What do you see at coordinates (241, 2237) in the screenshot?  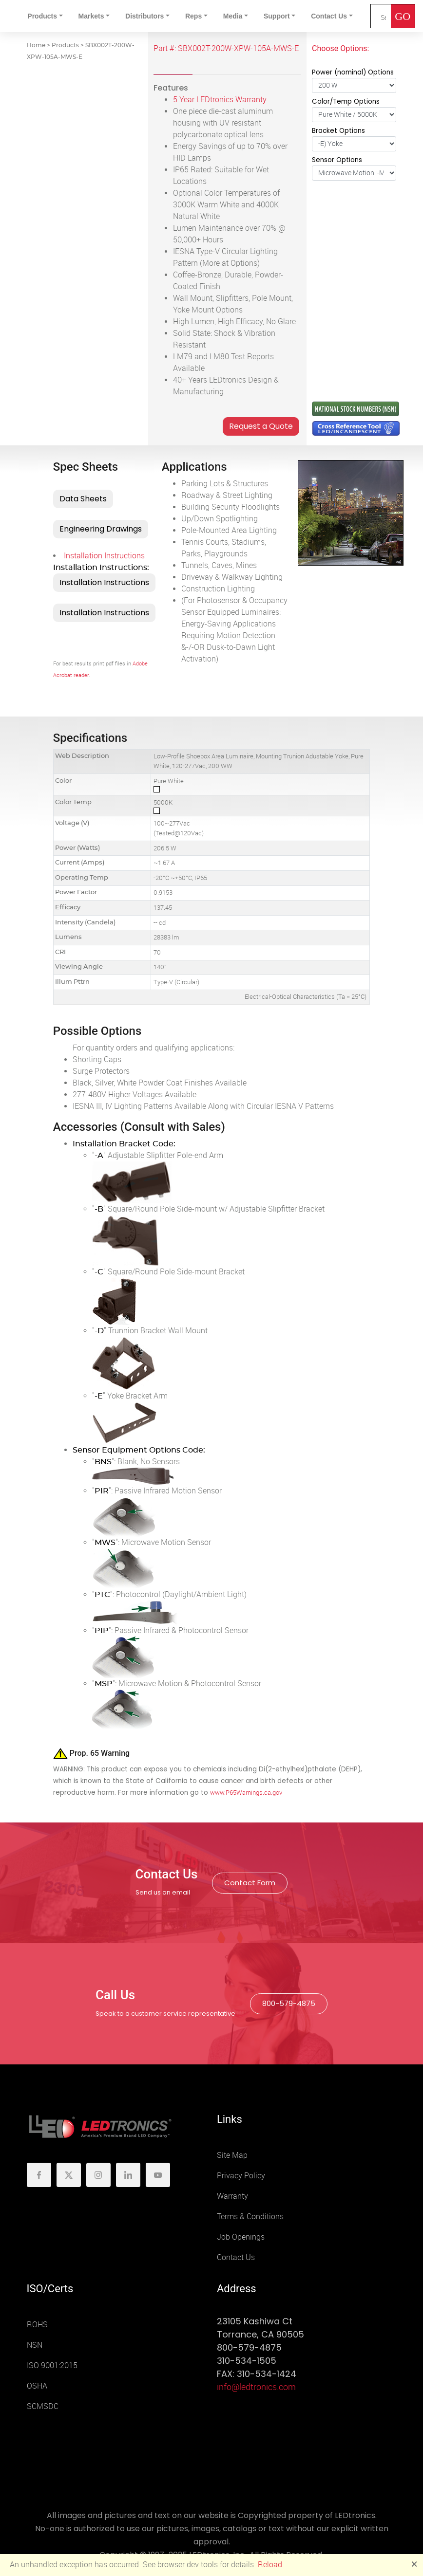 I see `Job Openings` at bounding box center [241, 2237].